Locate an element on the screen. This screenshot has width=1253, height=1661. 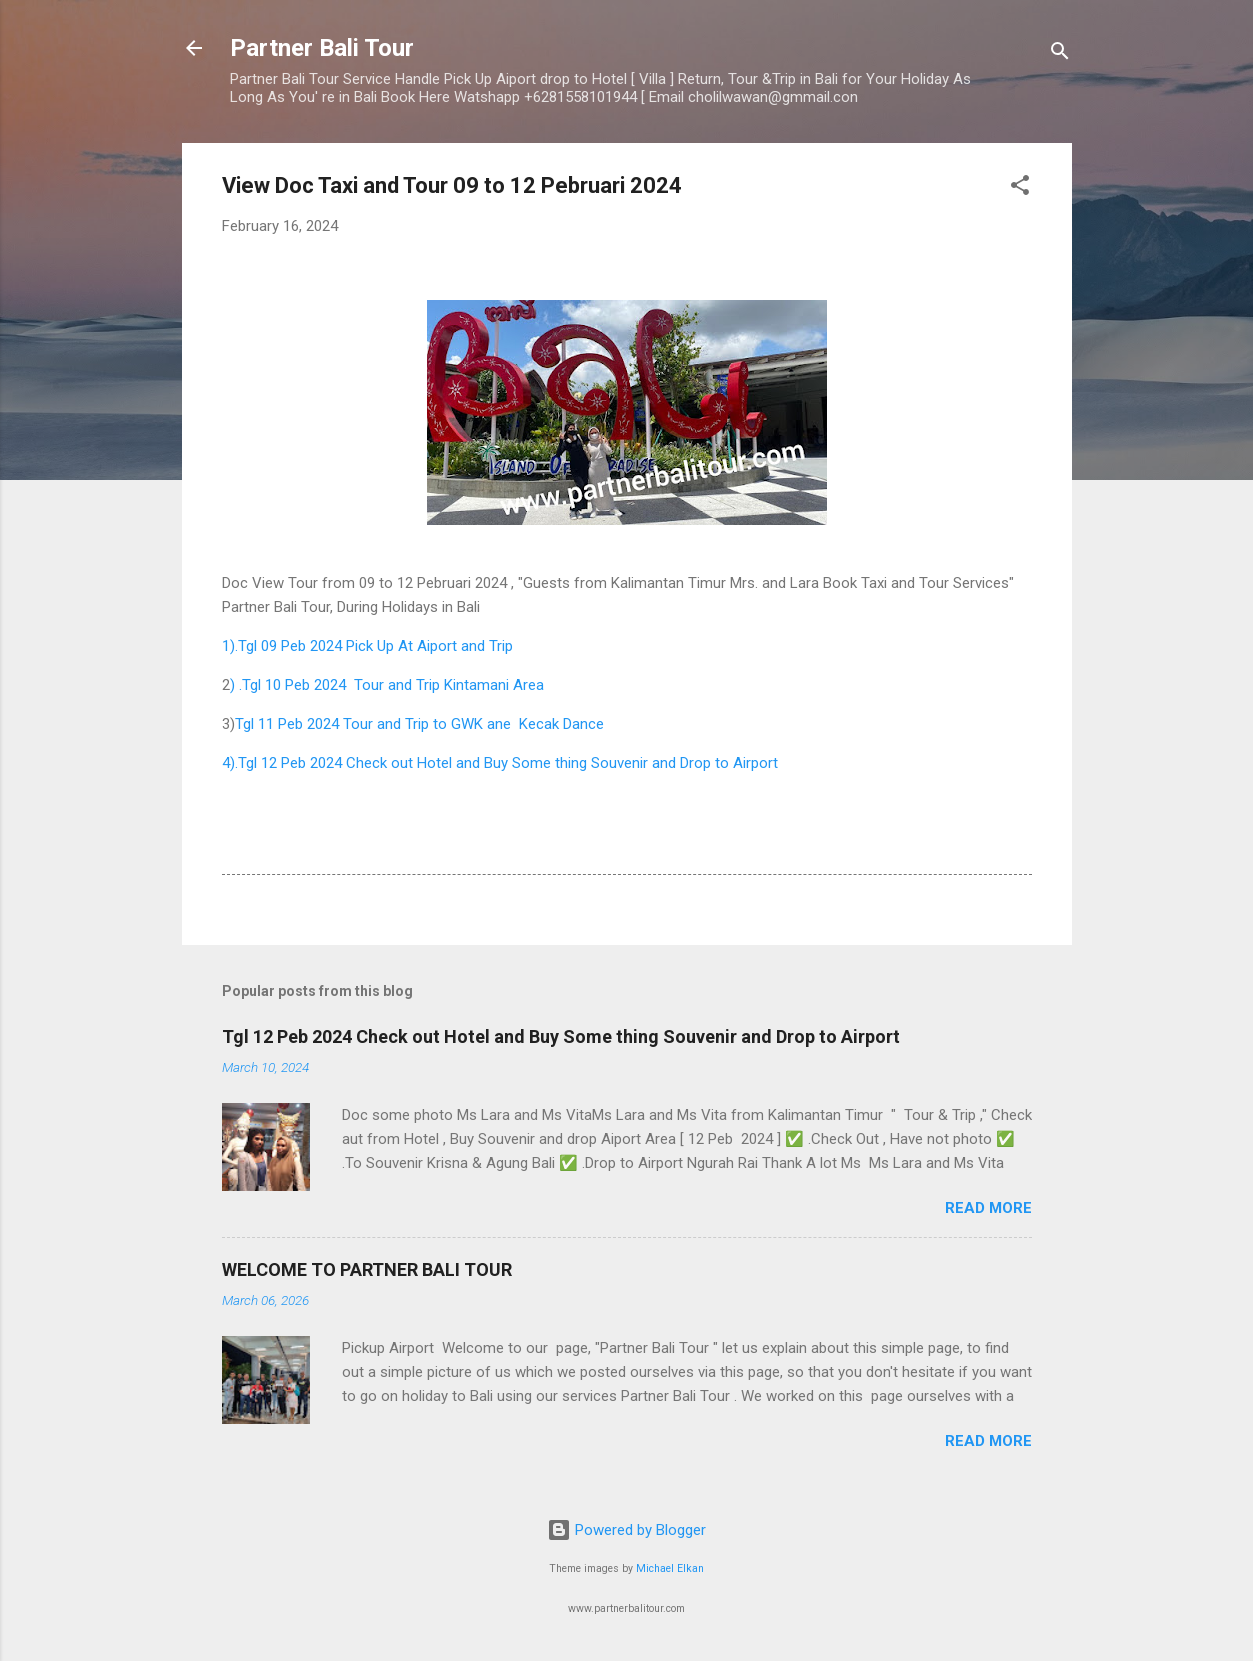
4).Tgl 12 Peb 2024 Check out Hotel and Buy Some thing Souvenir and Drop to Airport is located at coordinates (500, 763).